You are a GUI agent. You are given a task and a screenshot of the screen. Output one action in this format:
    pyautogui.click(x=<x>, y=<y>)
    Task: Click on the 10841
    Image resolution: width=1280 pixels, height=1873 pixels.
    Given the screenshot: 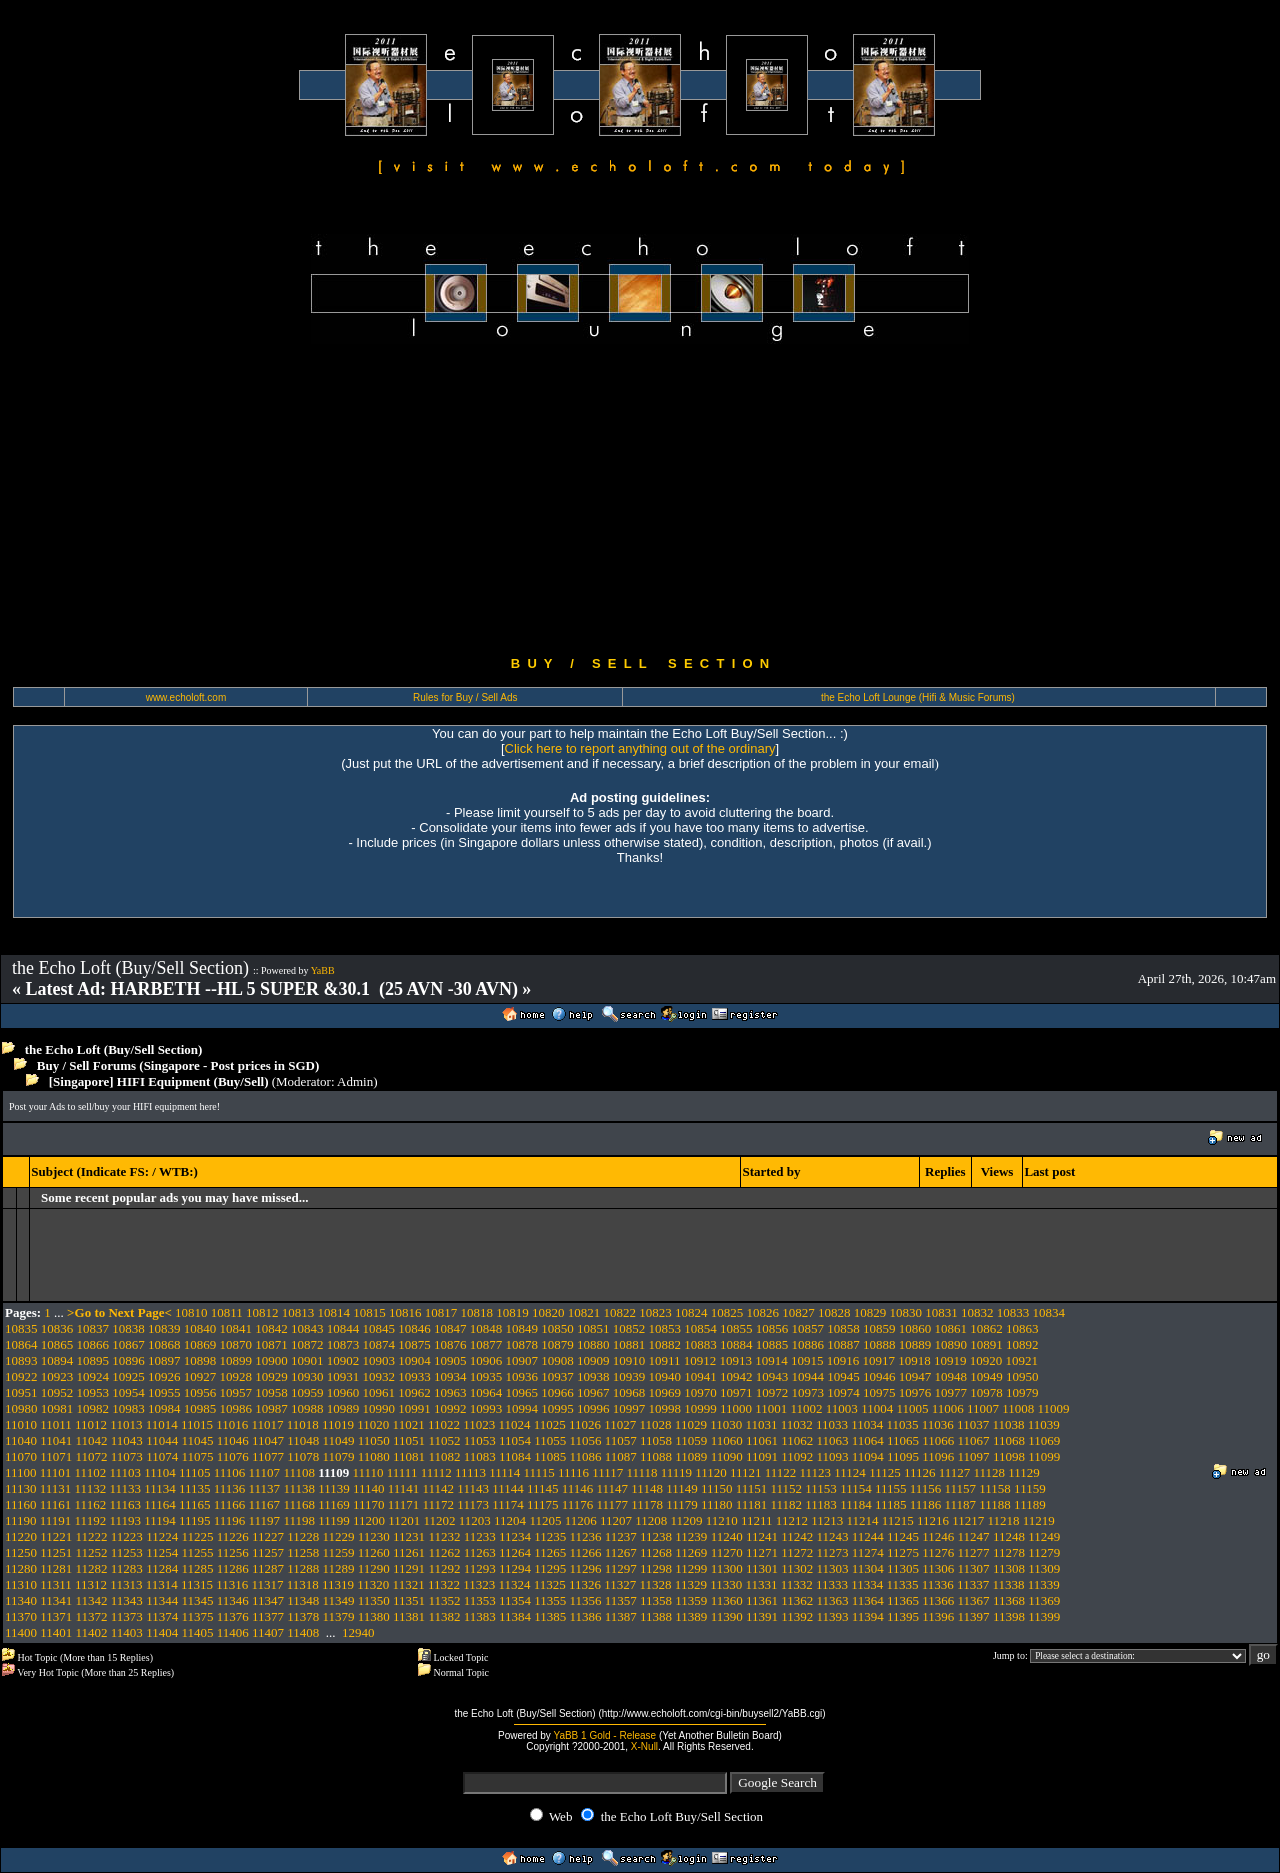 What is the action you would take?
    pyautogui.click(x=236, y=1328)
    